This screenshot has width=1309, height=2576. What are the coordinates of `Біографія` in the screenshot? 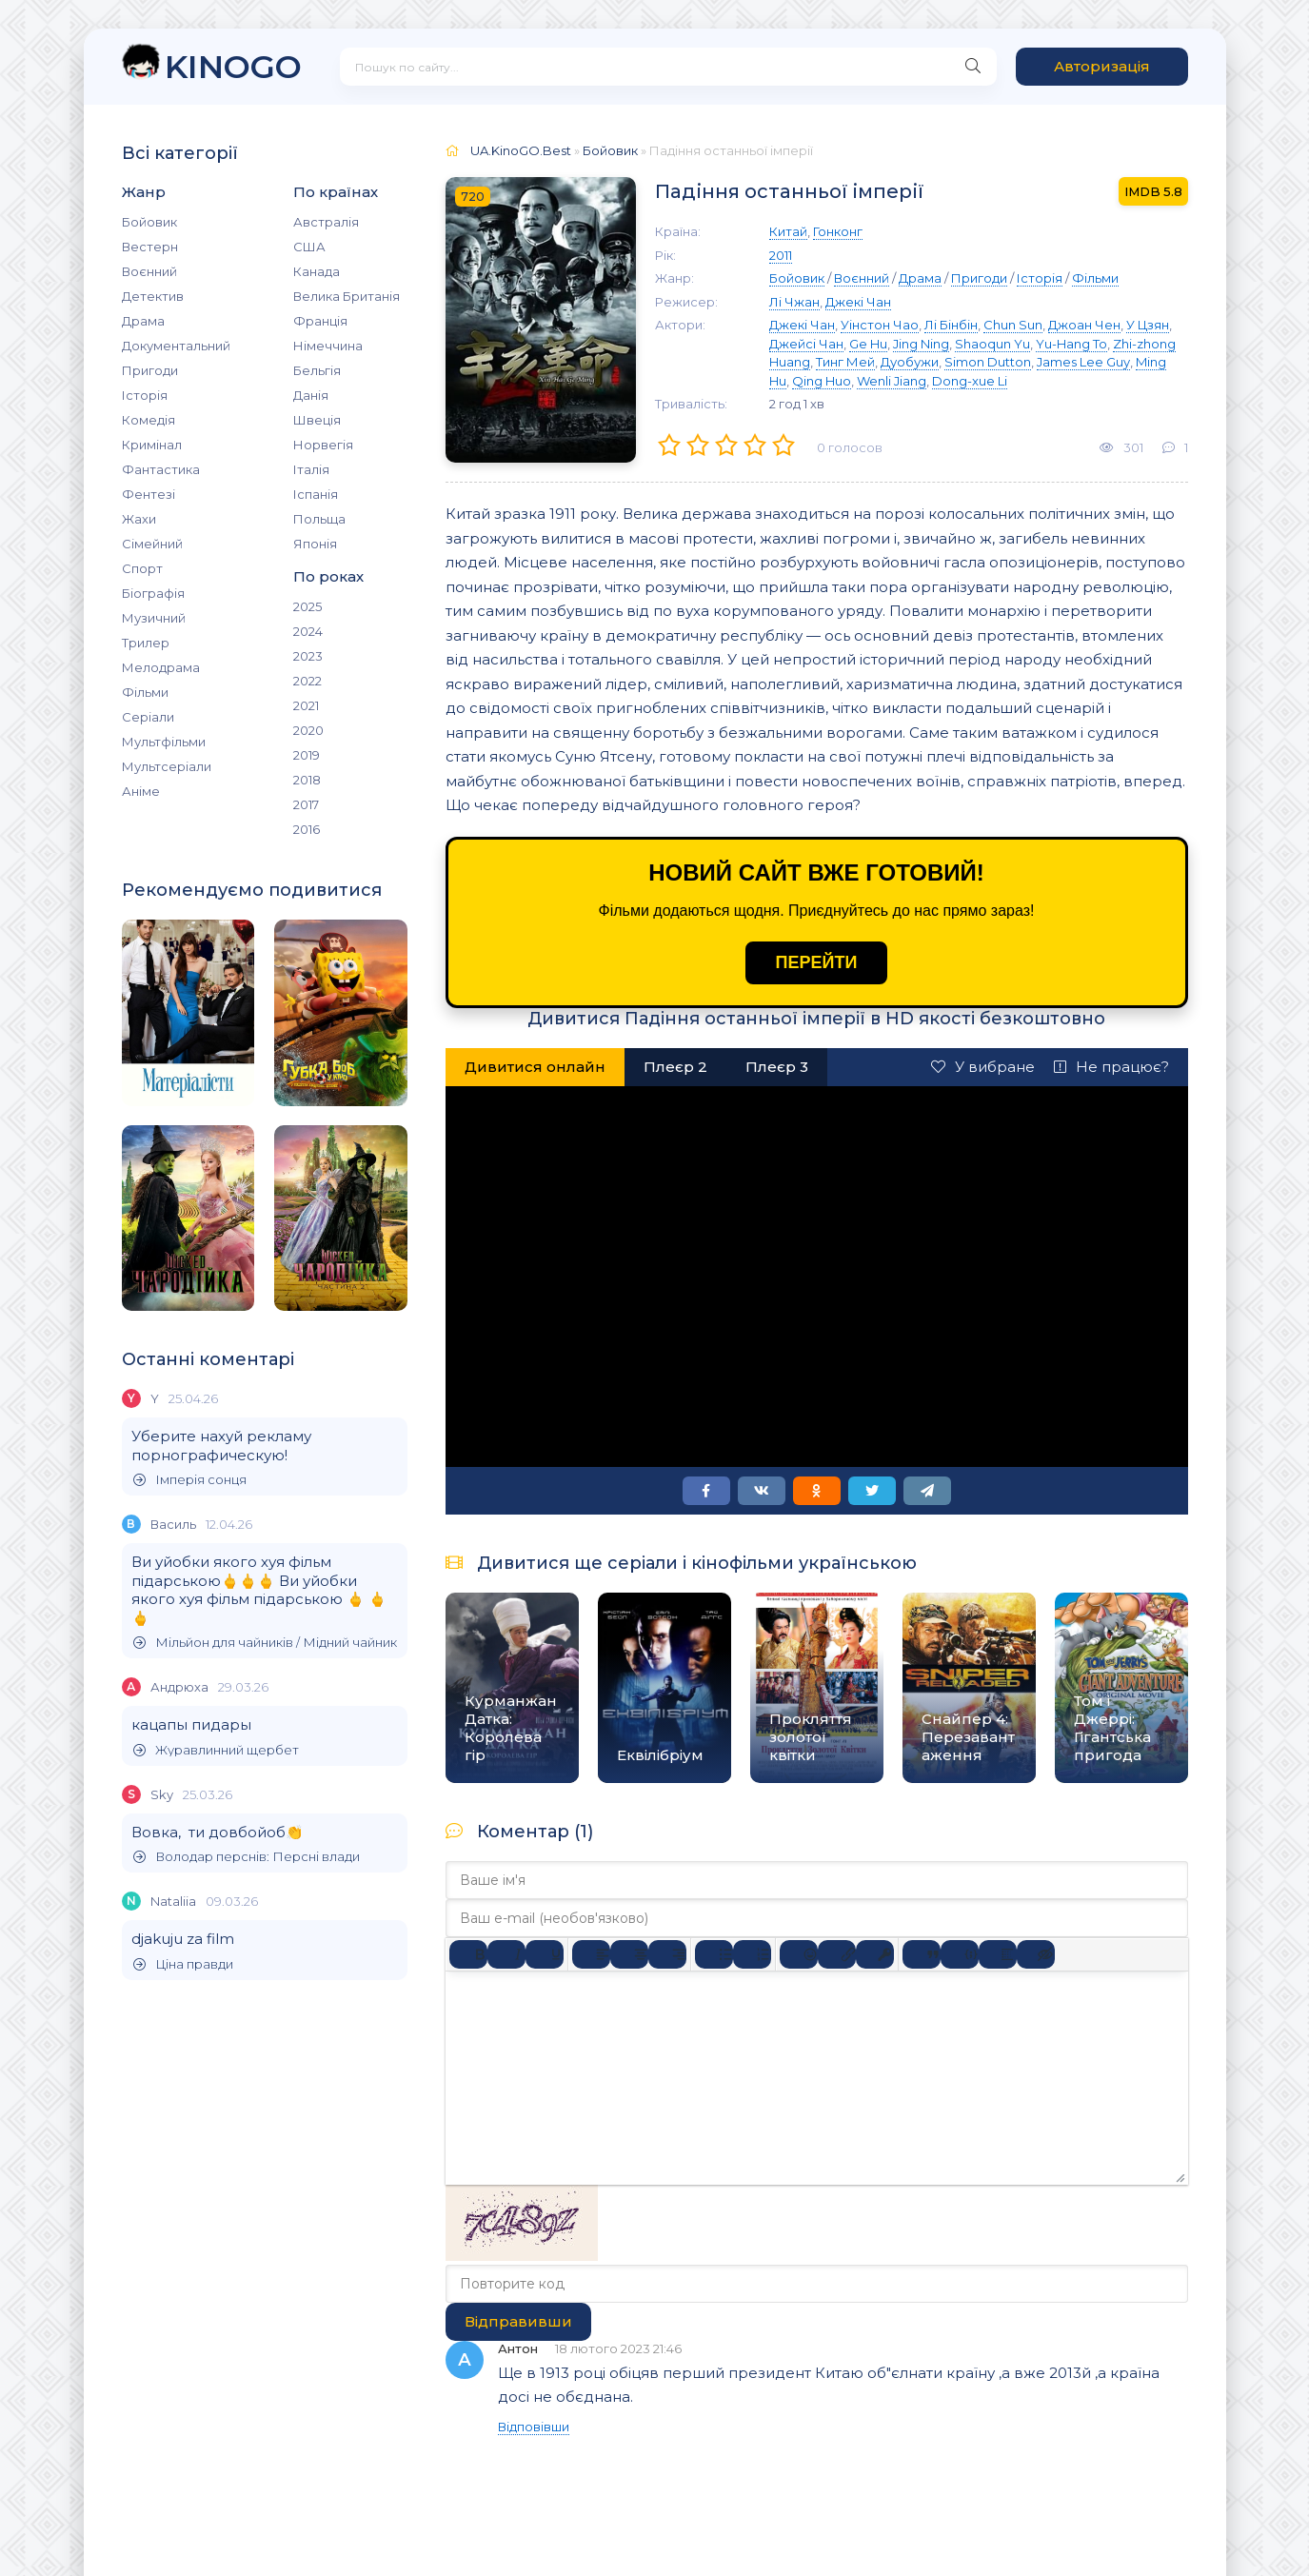 It's located at (153, 593).